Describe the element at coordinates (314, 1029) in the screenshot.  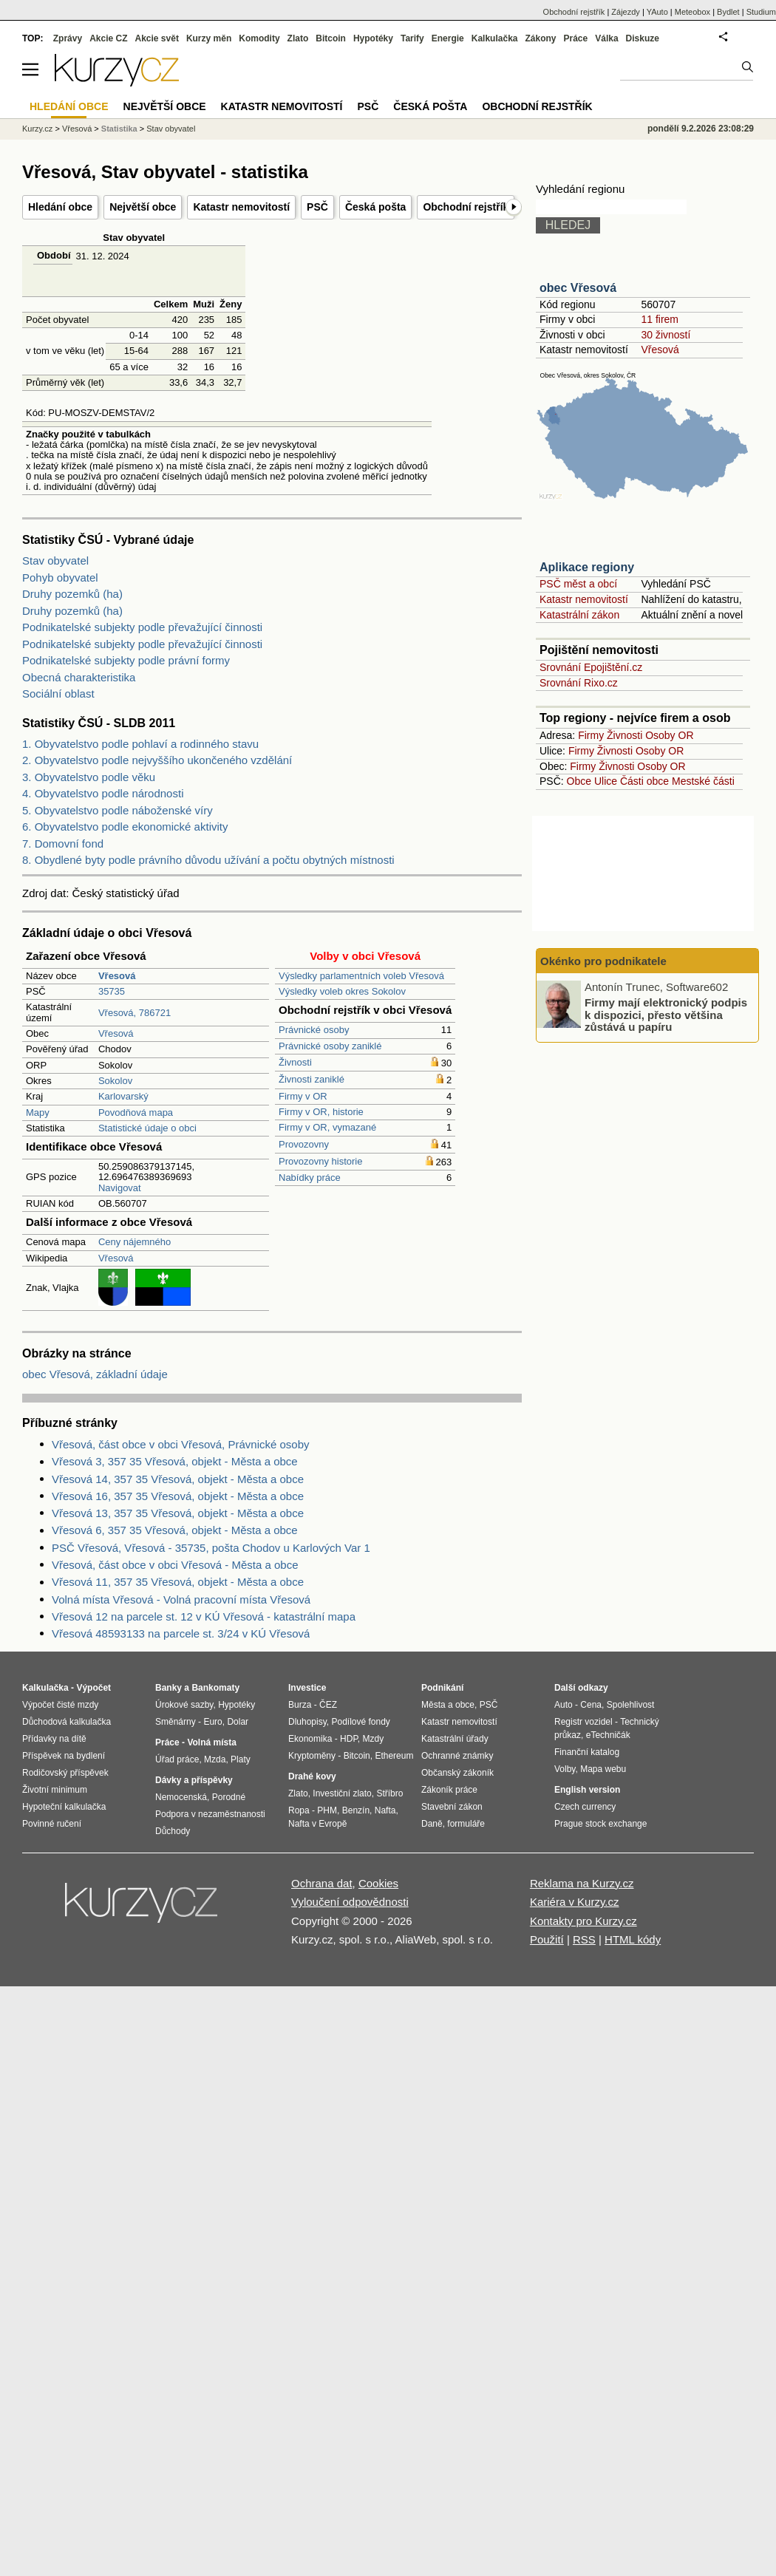
I see `Právnické osoby` at that location.